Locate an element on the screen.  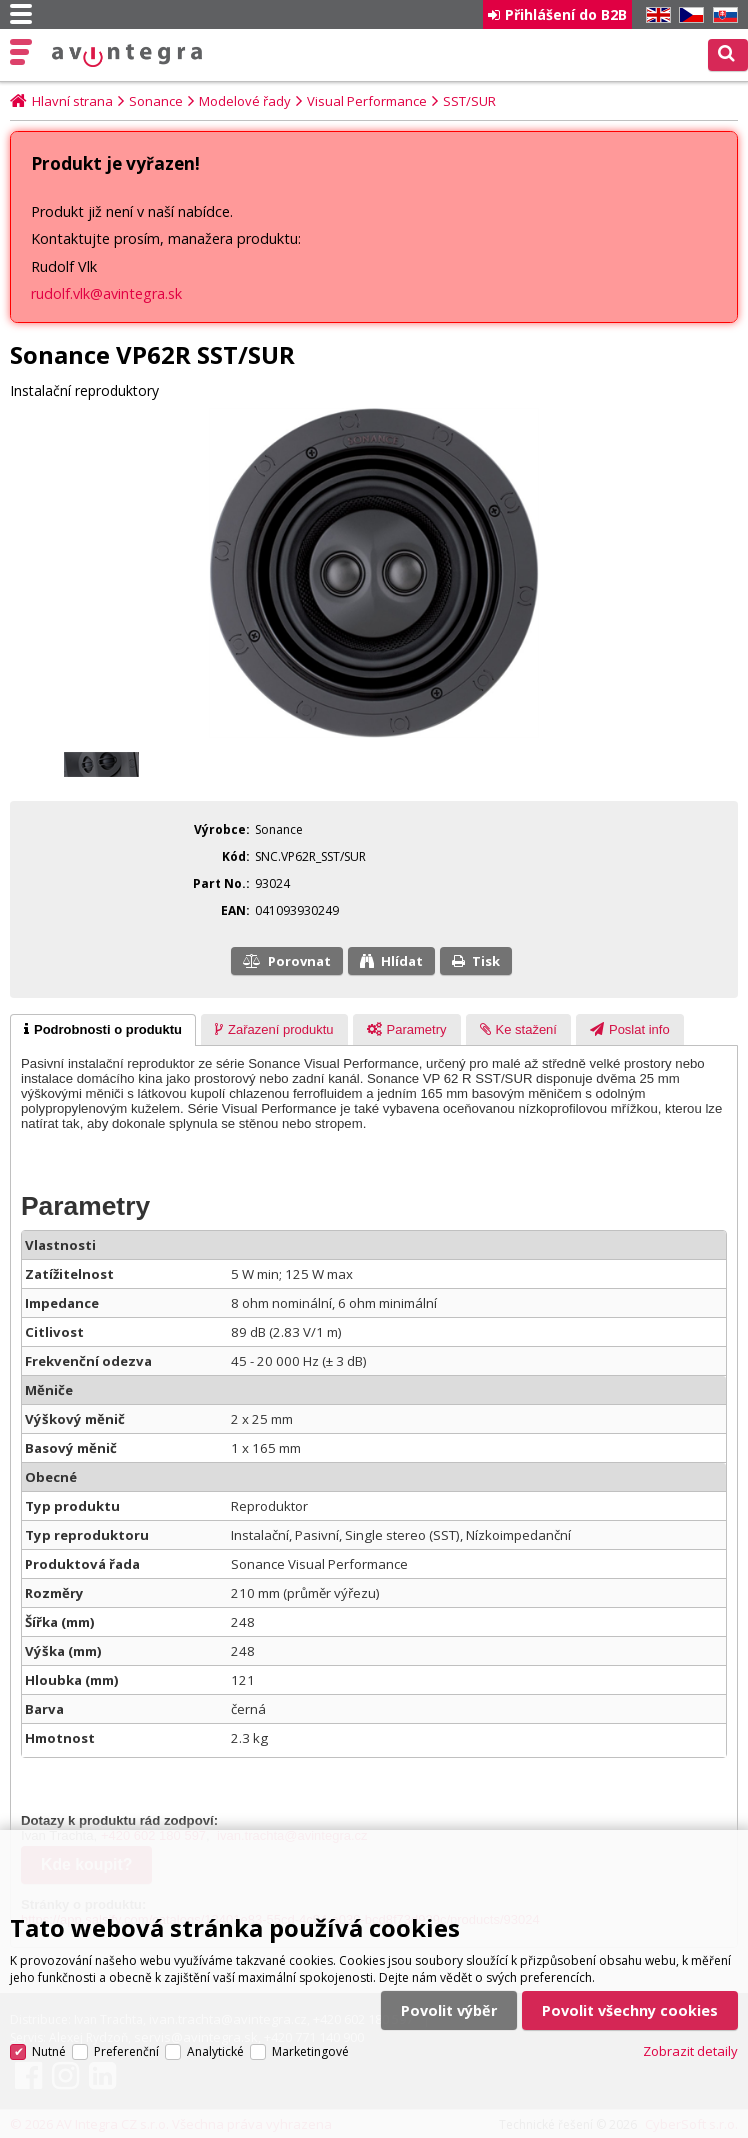
Marketingové is located at coordinates (310, 2026).